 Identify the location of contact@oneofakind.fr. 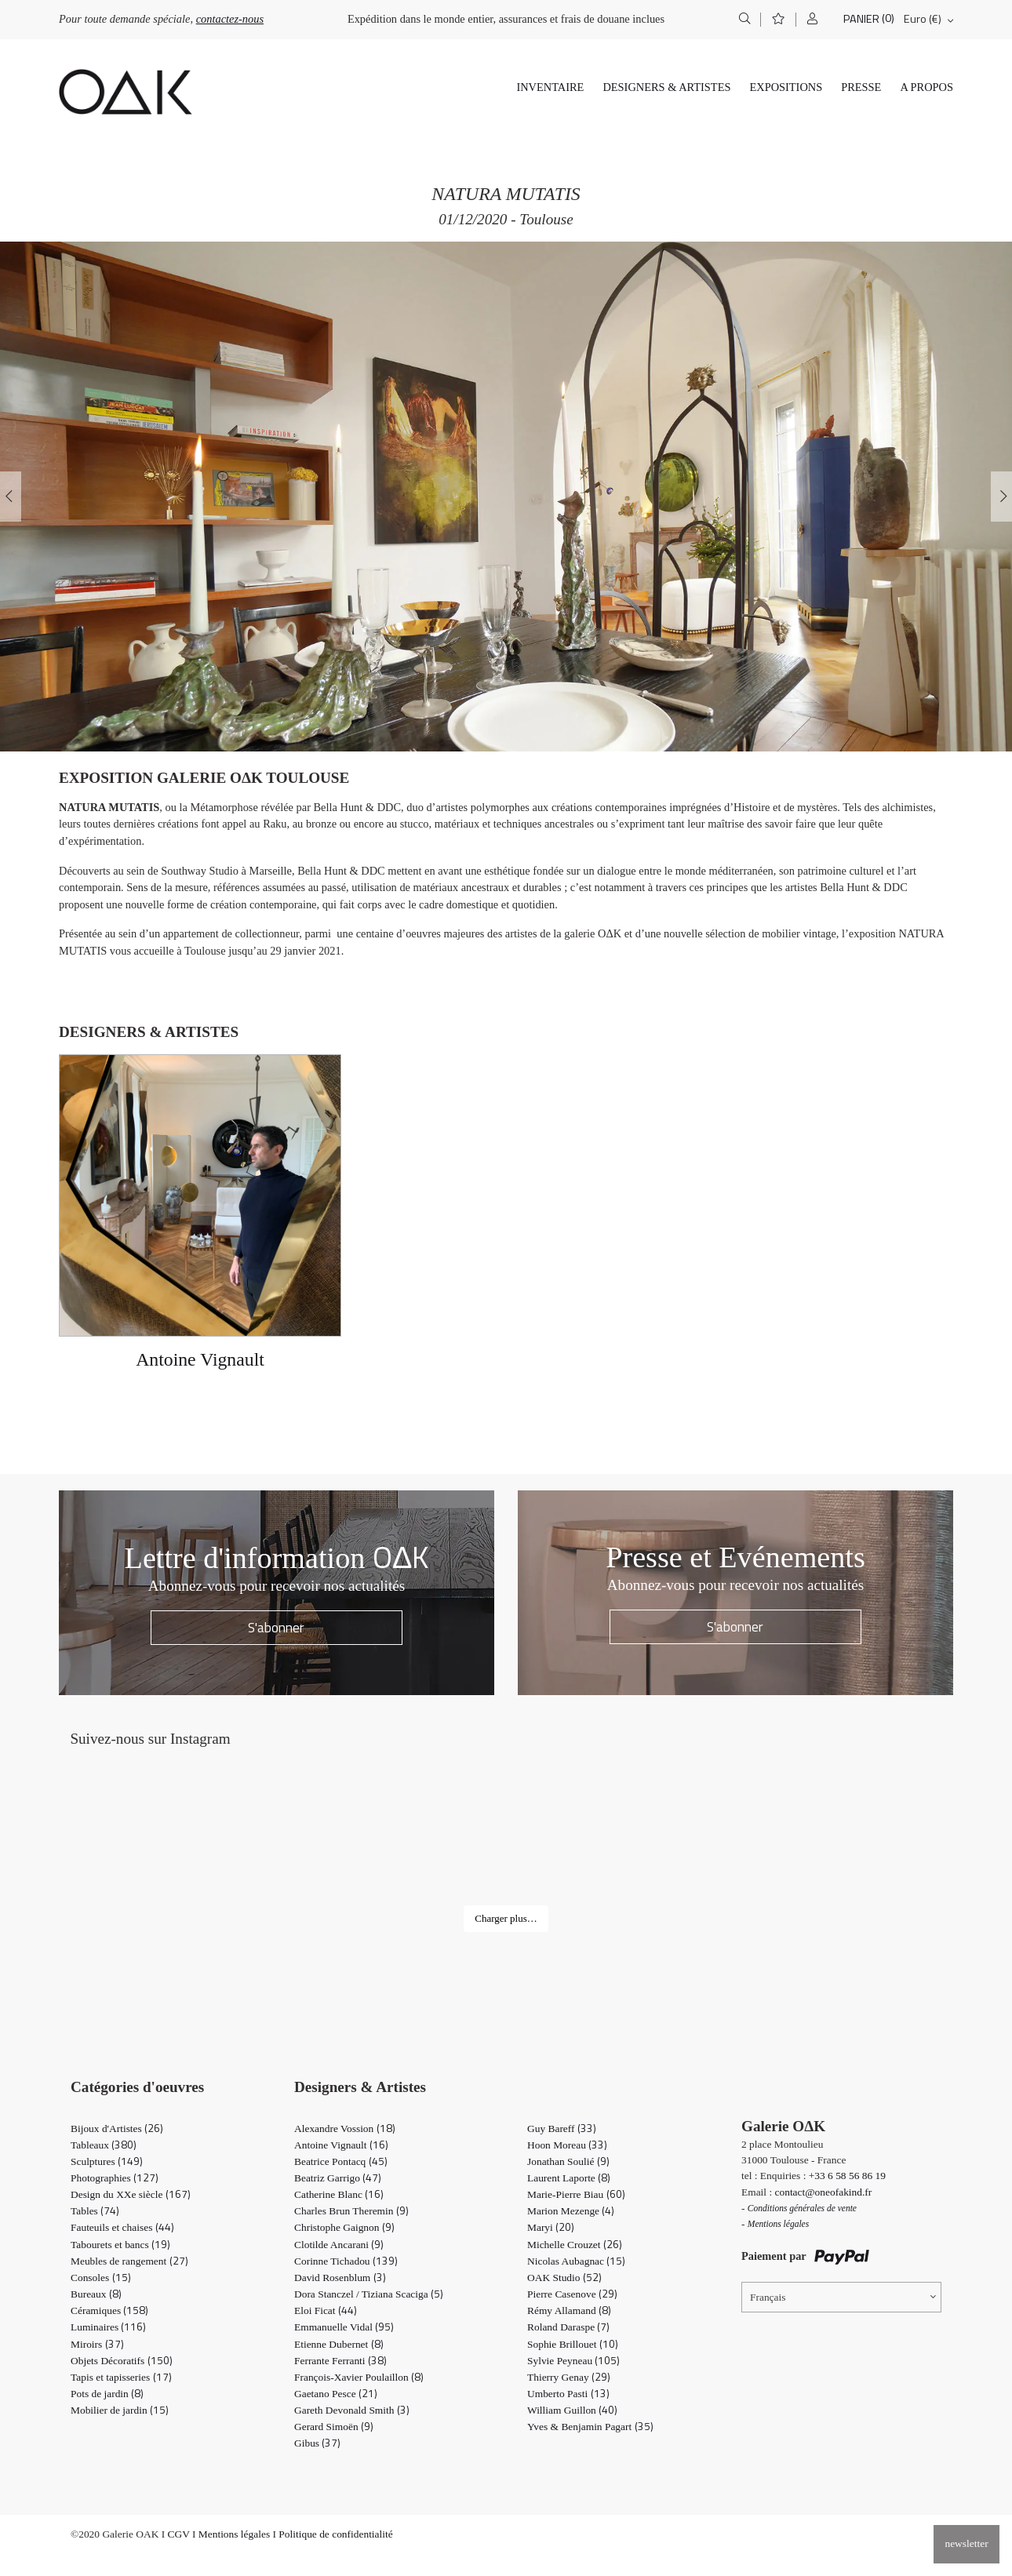
(823, 2192).